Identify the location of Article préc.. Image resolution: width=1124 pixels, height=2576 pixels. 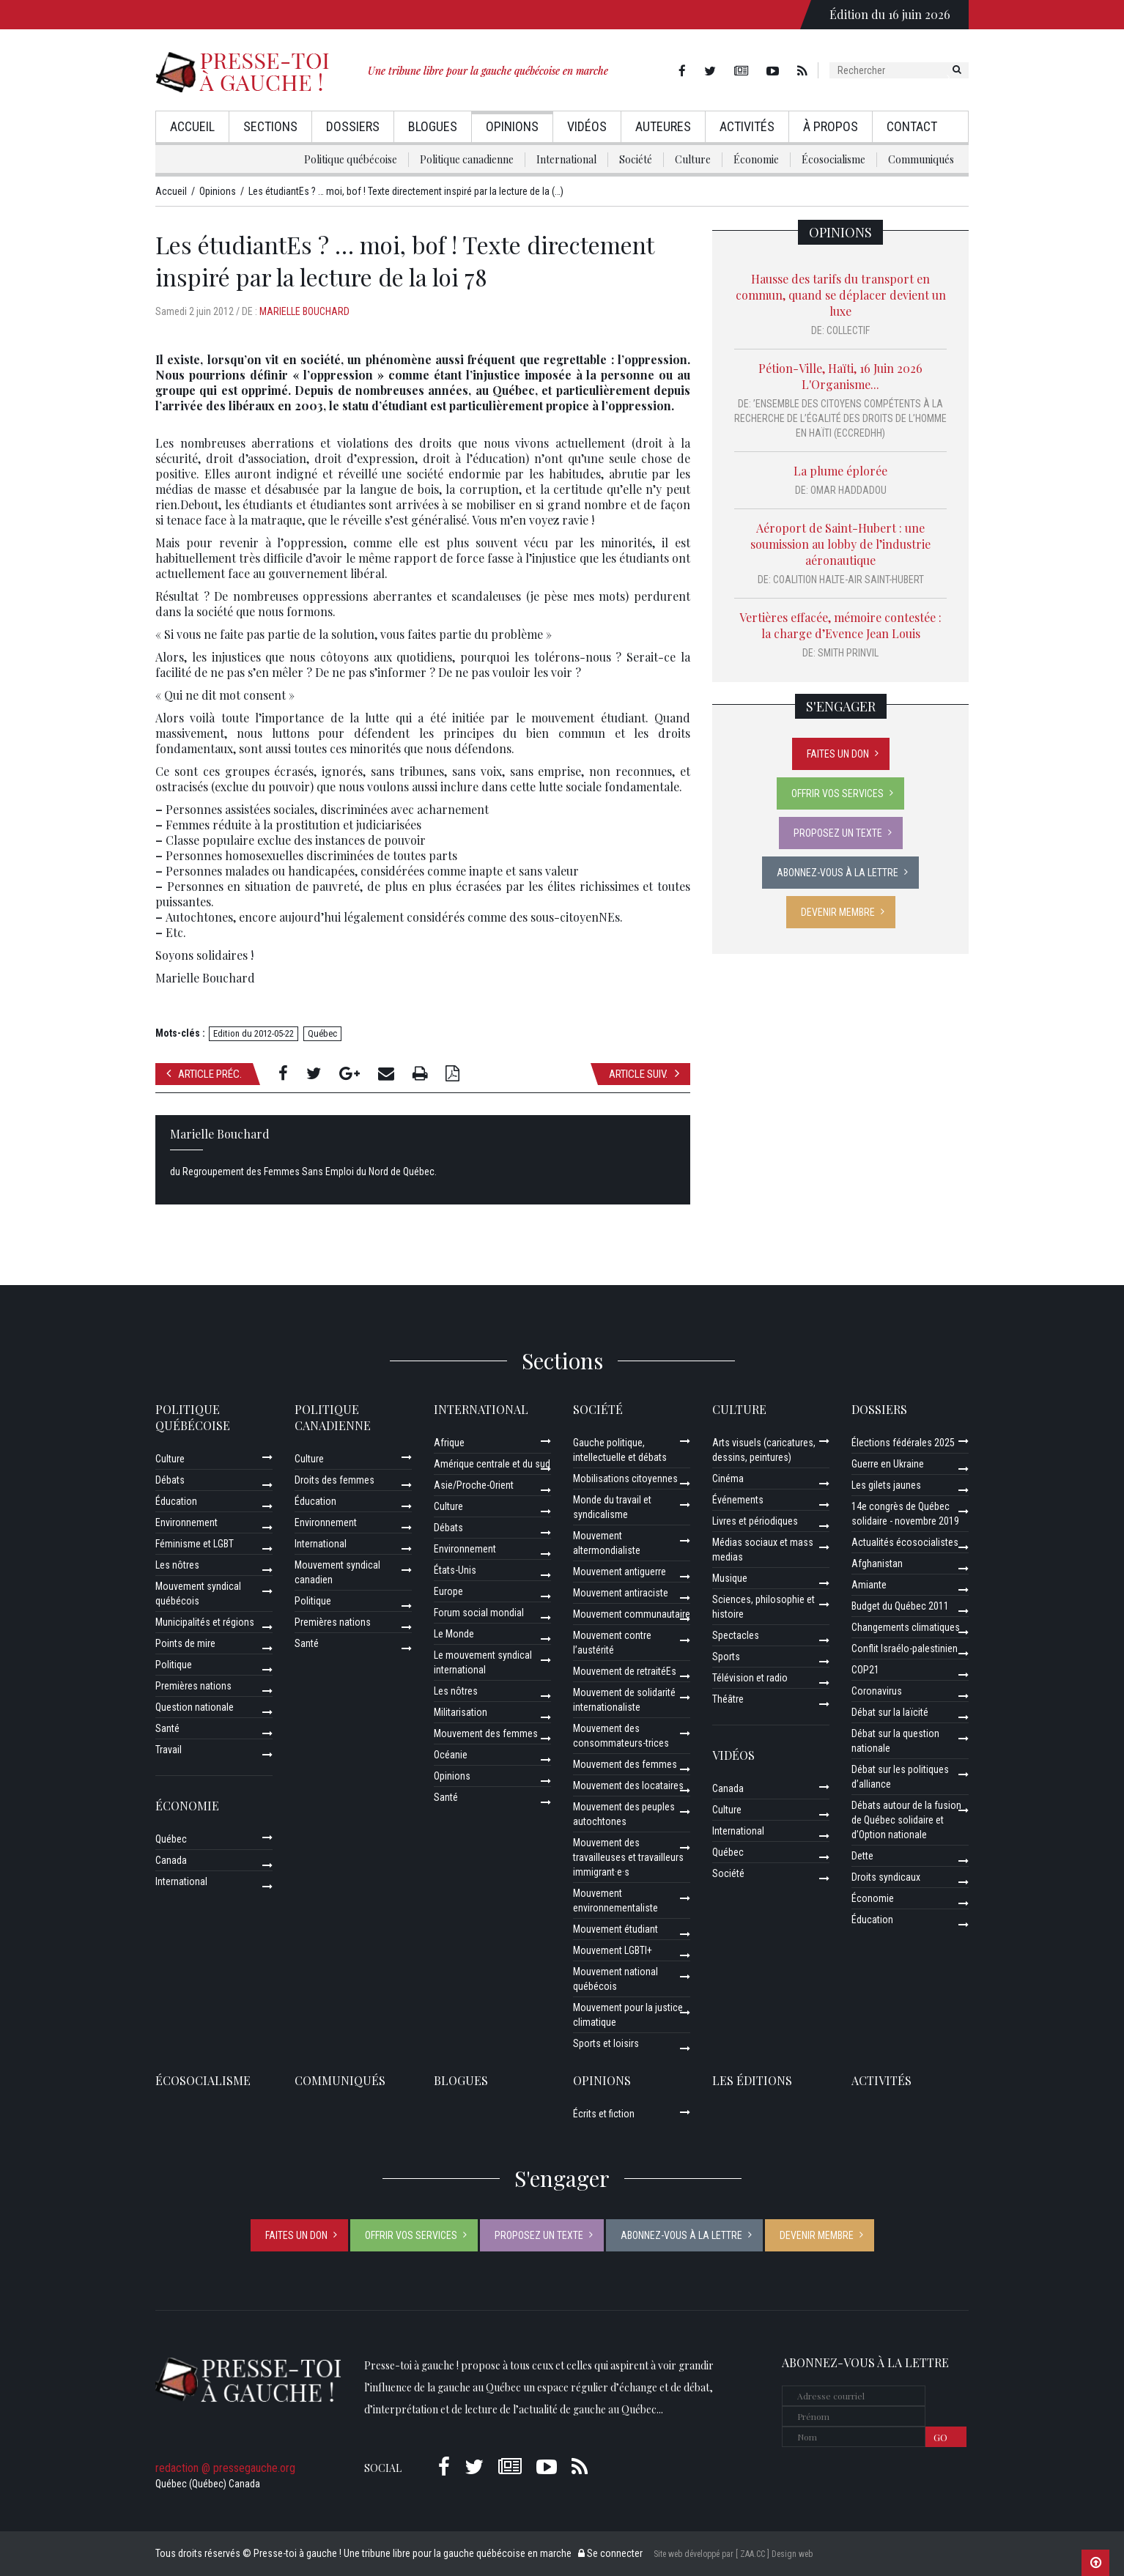
(204, 1074).